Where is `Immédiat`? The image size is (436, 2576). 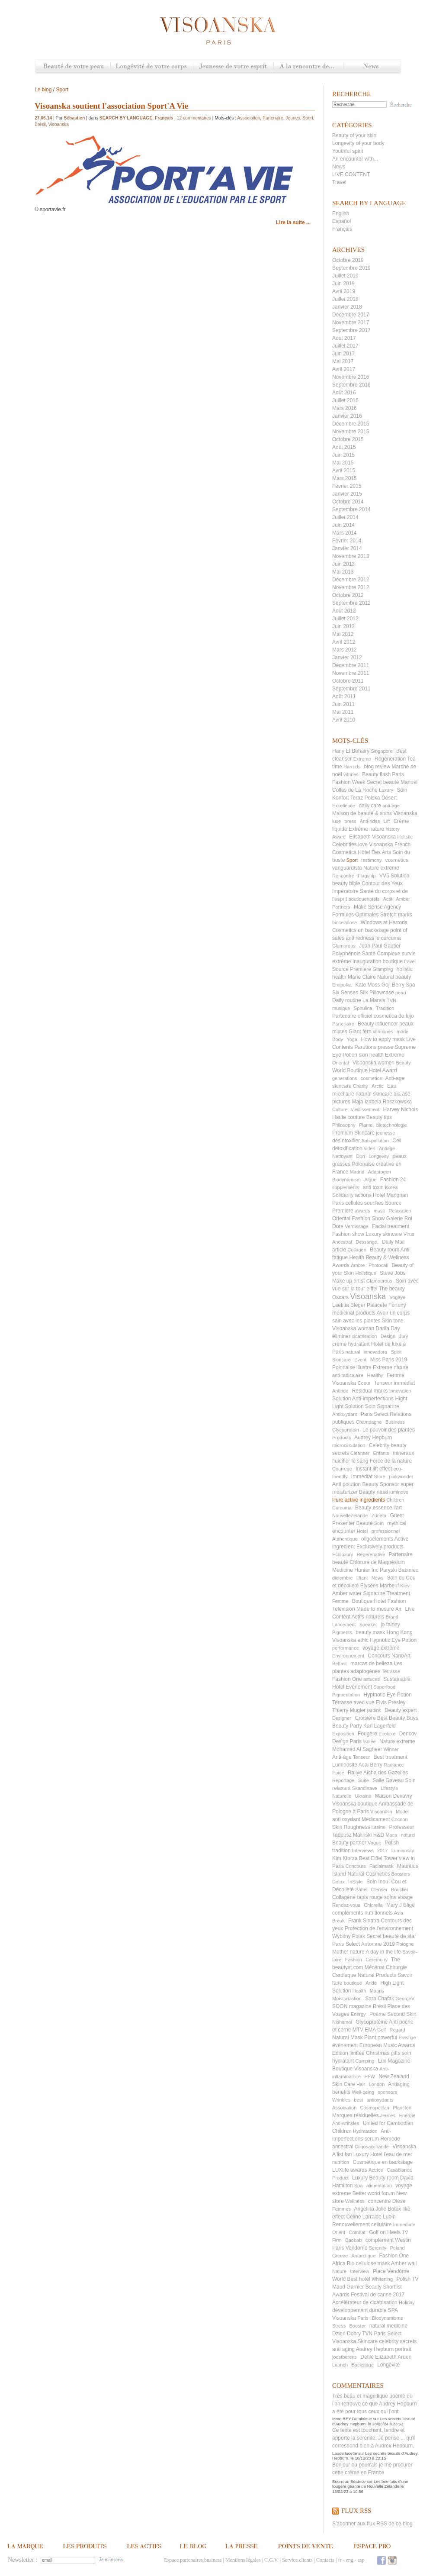
Immédiat is located at coordinates (361, 1476).